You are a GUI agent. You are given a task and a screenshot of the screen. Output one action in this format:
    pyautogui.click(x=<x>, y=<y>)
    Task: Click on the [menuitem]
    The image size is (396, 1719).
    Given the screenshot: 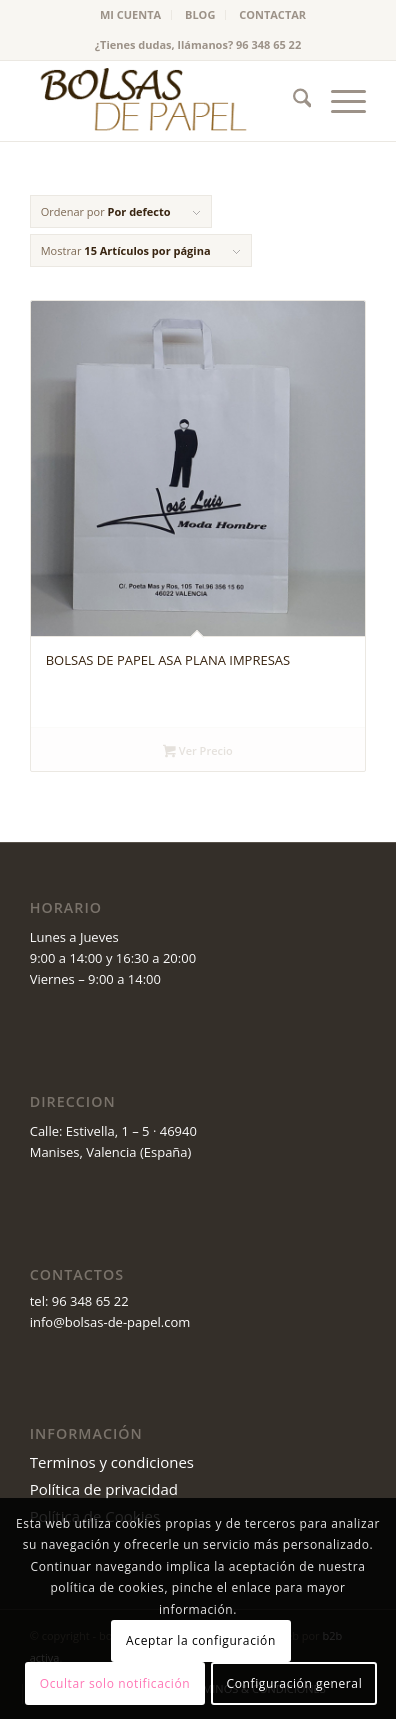 What is the action you would take?
    pyautogui.click(x=131, y=15)
    